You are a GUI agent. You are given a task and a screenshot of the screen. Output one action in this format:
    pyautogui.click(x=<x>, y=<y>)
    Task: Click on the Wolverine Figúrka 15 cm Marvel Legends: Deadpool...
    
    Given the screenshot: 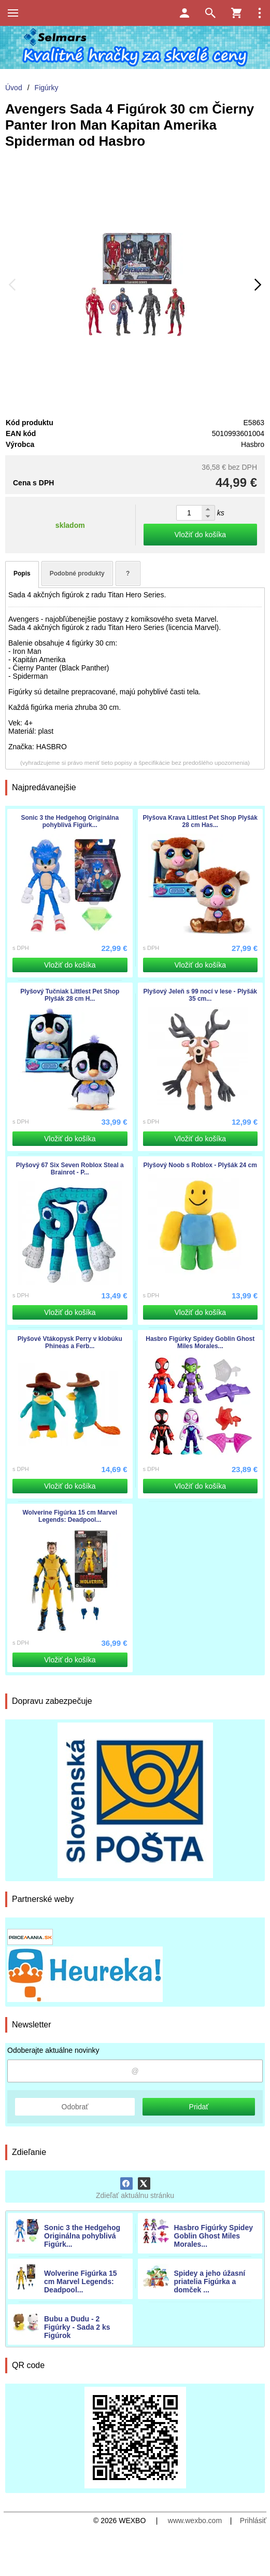 What is the action you would take?
    pyautogui.click(x=80, y=2281)
    